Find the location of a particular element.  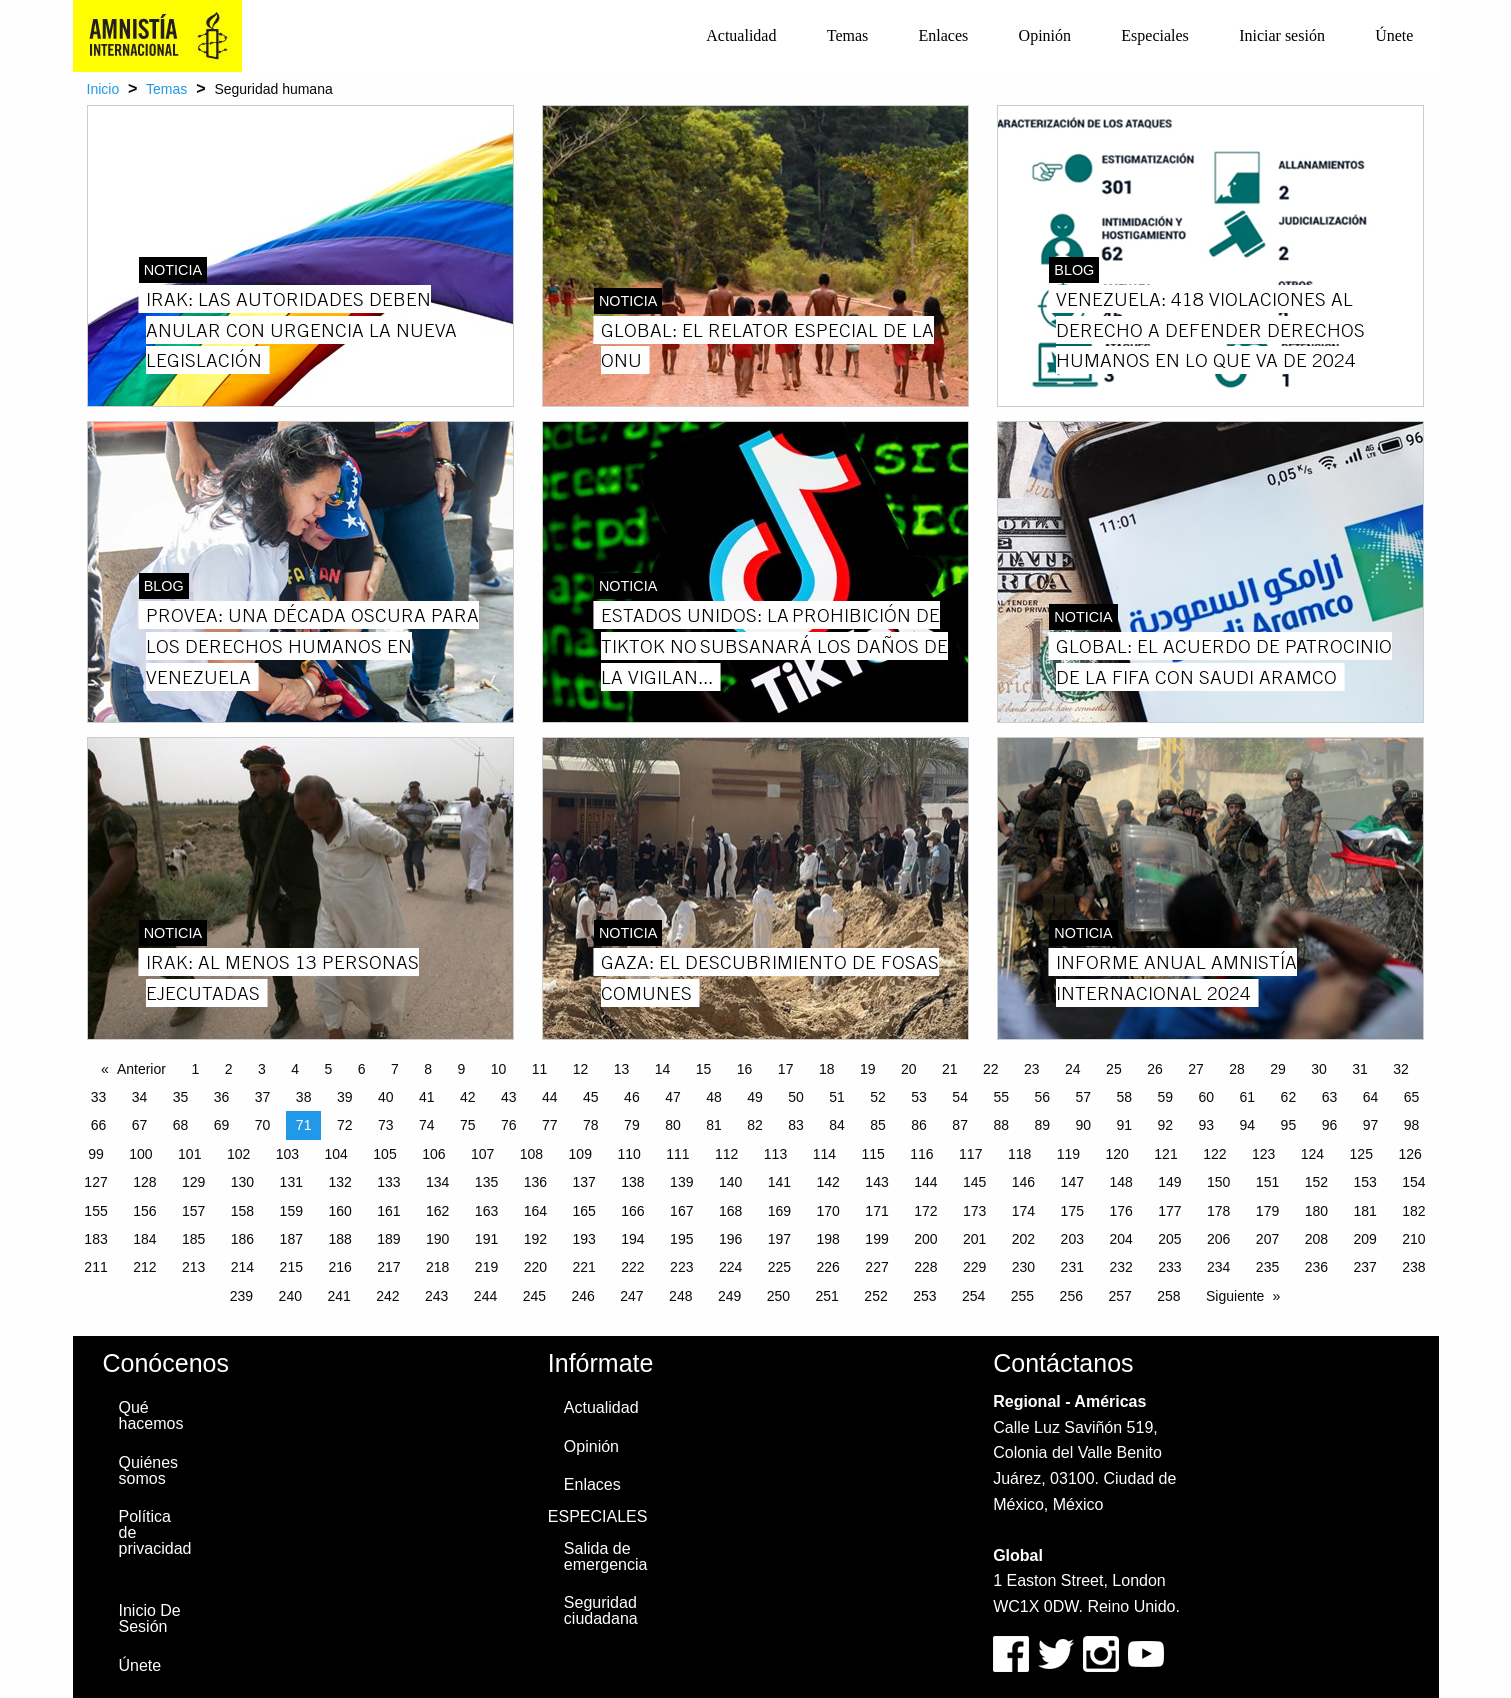

239 [Page 239] is located at coordinates (241, 1296).